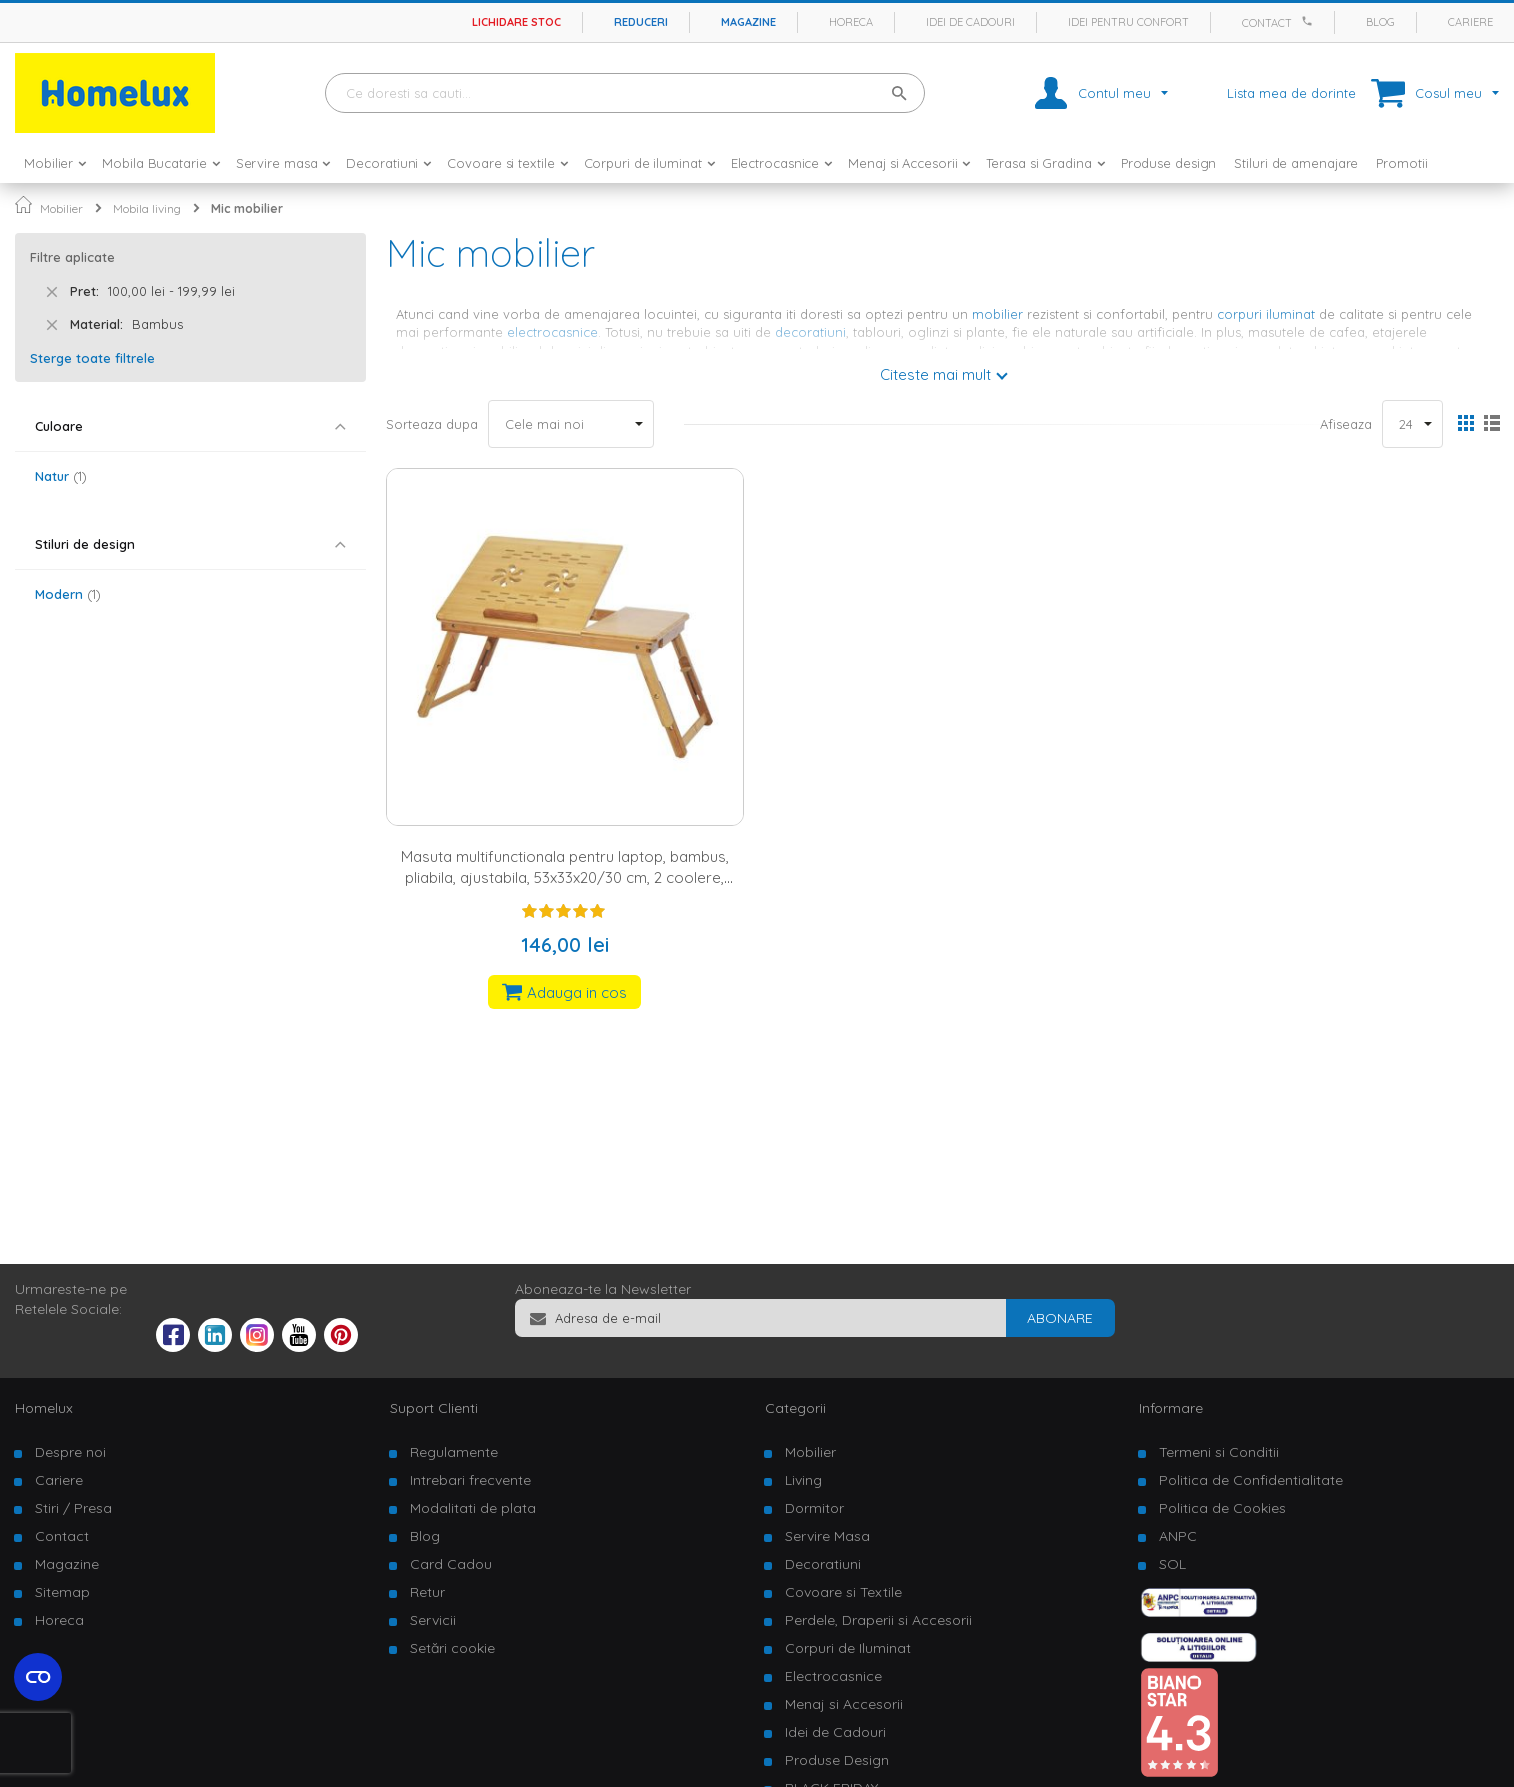  I want to click on [tab], so click(190, 426).